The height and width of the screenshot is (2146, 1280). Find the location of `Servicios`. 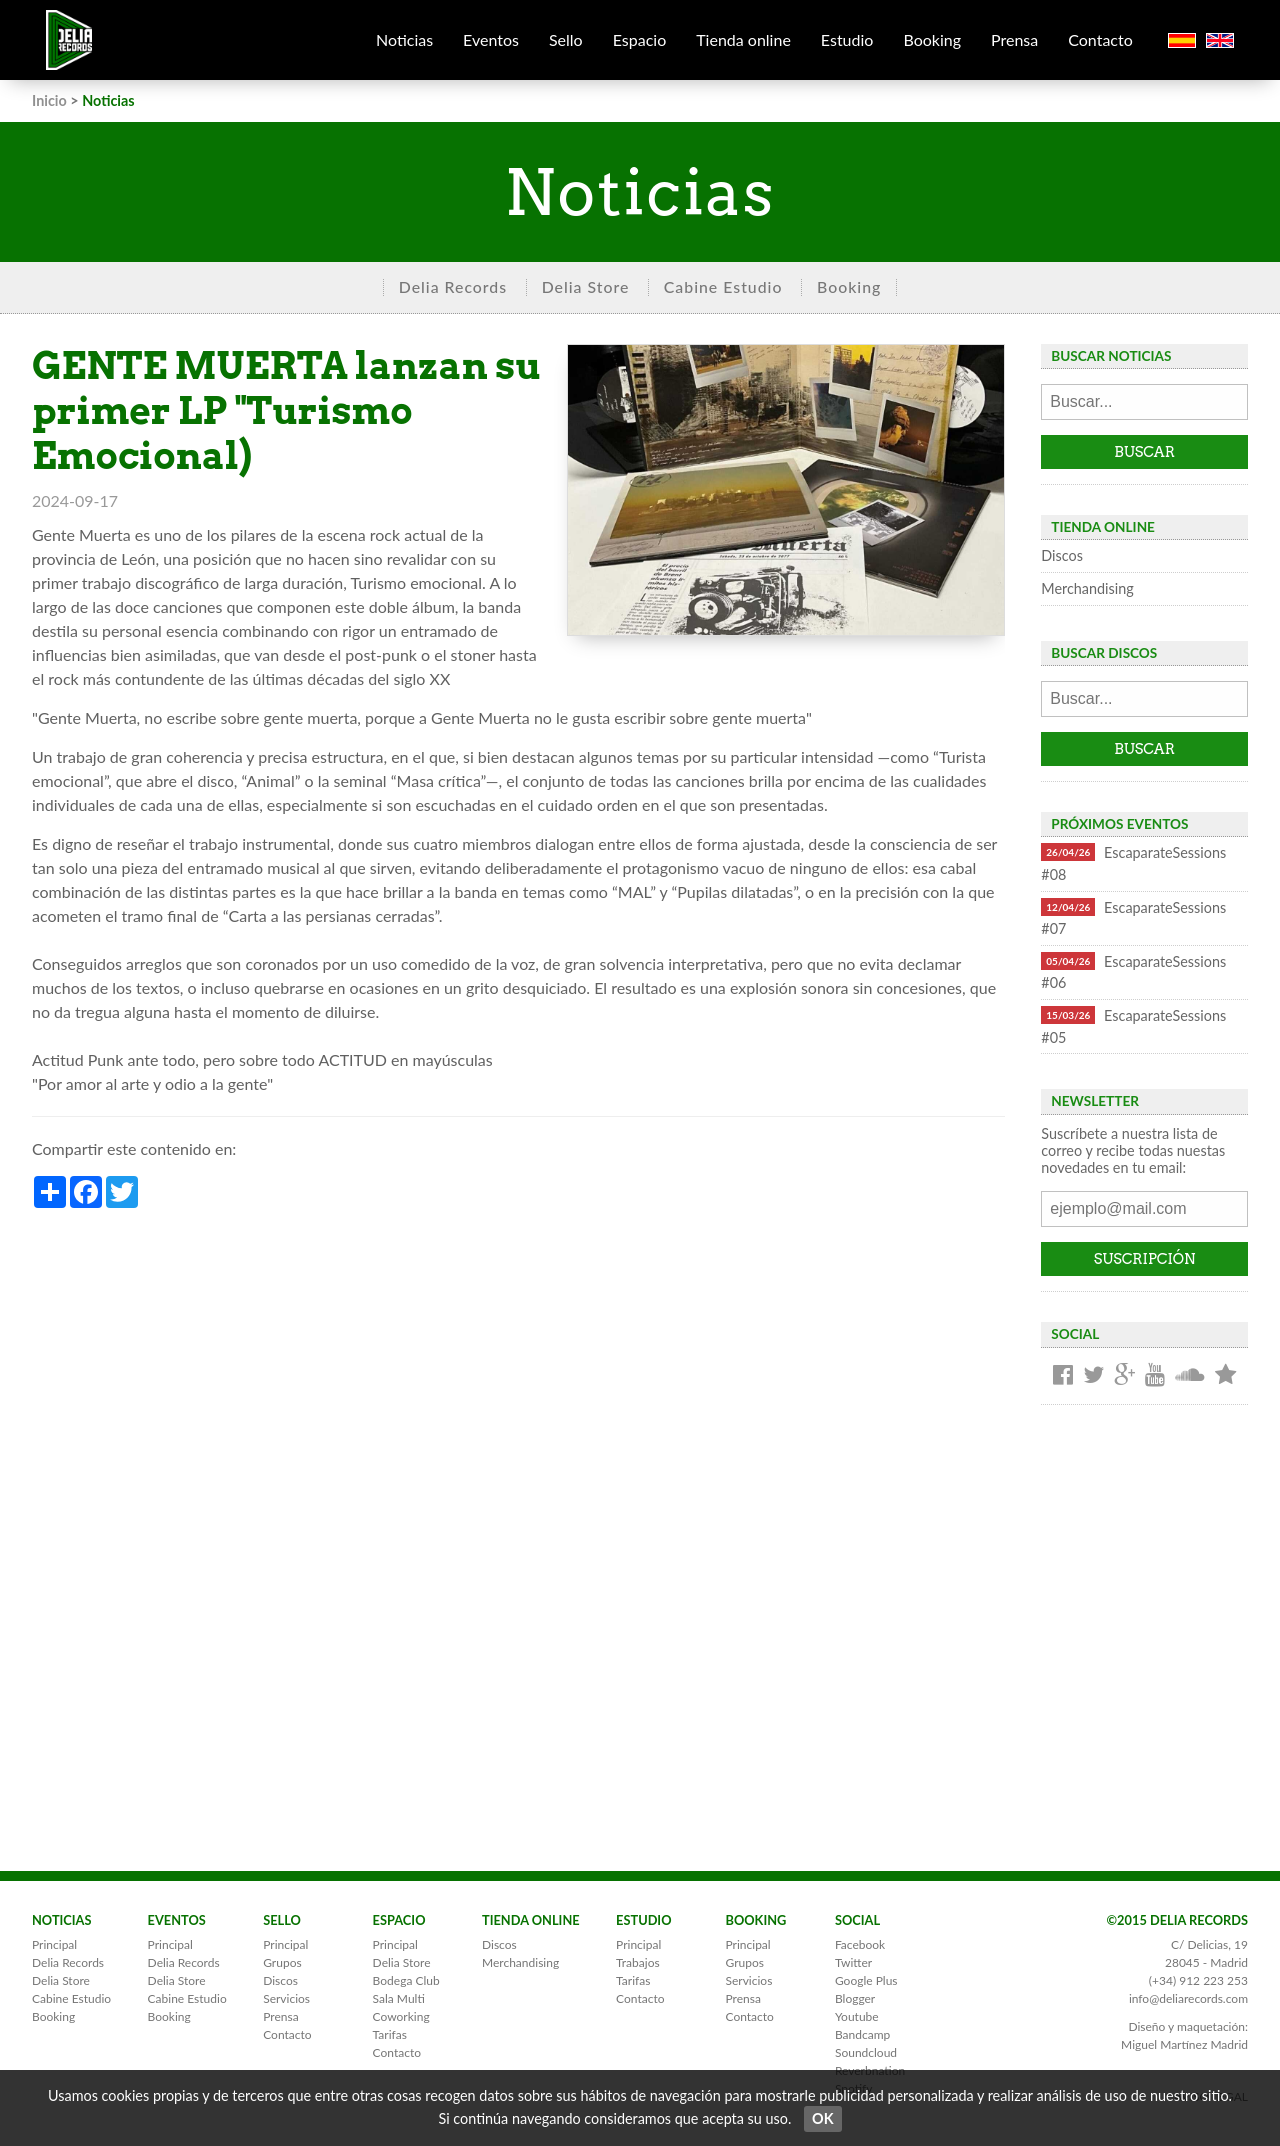

Servicios is located at coordinates (286, 1998).